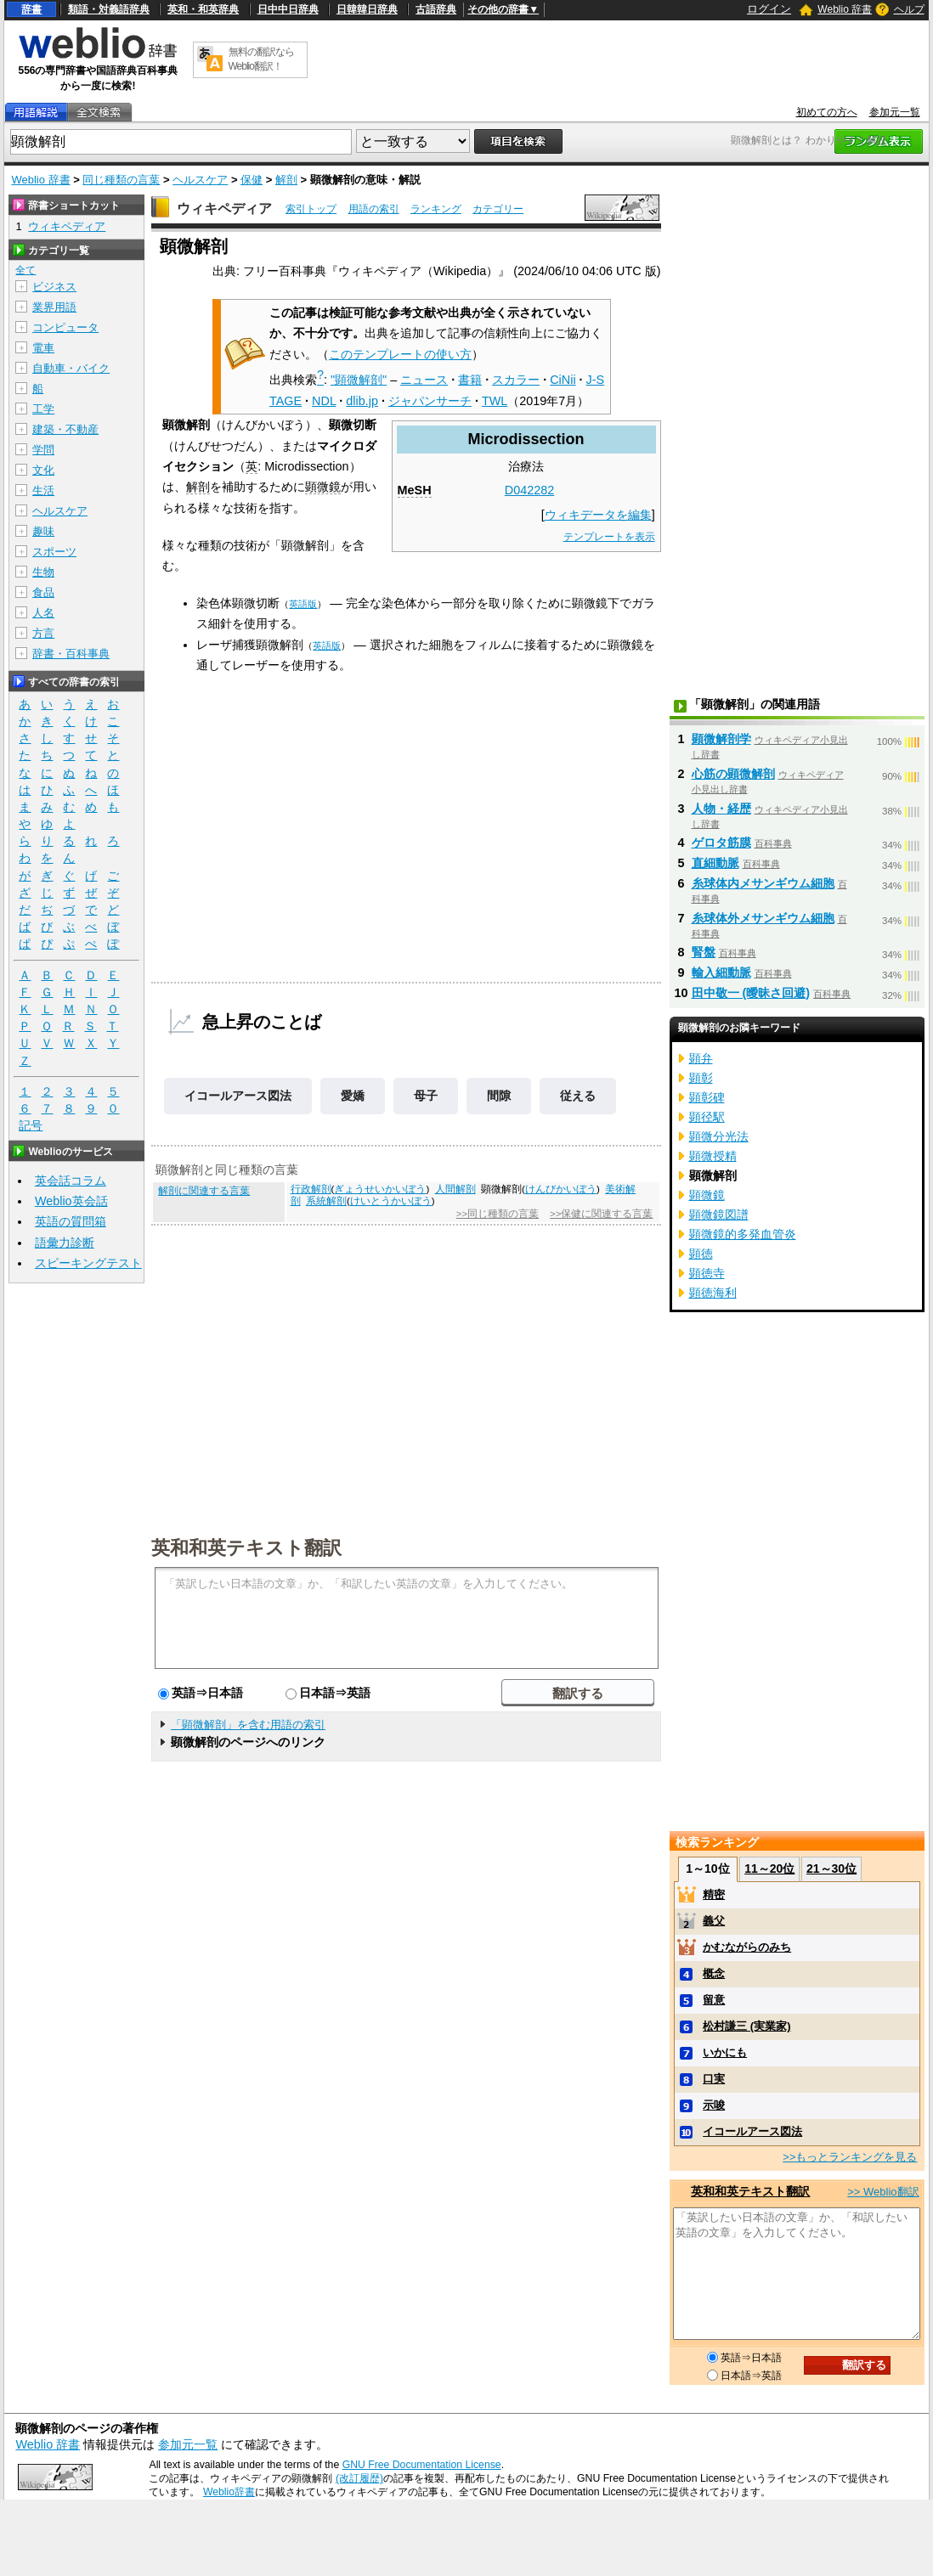 This screenshot has height=2576, width=933. Describe the element at coordinates (43, 470) in the screenshot. I see `文化` at that location.